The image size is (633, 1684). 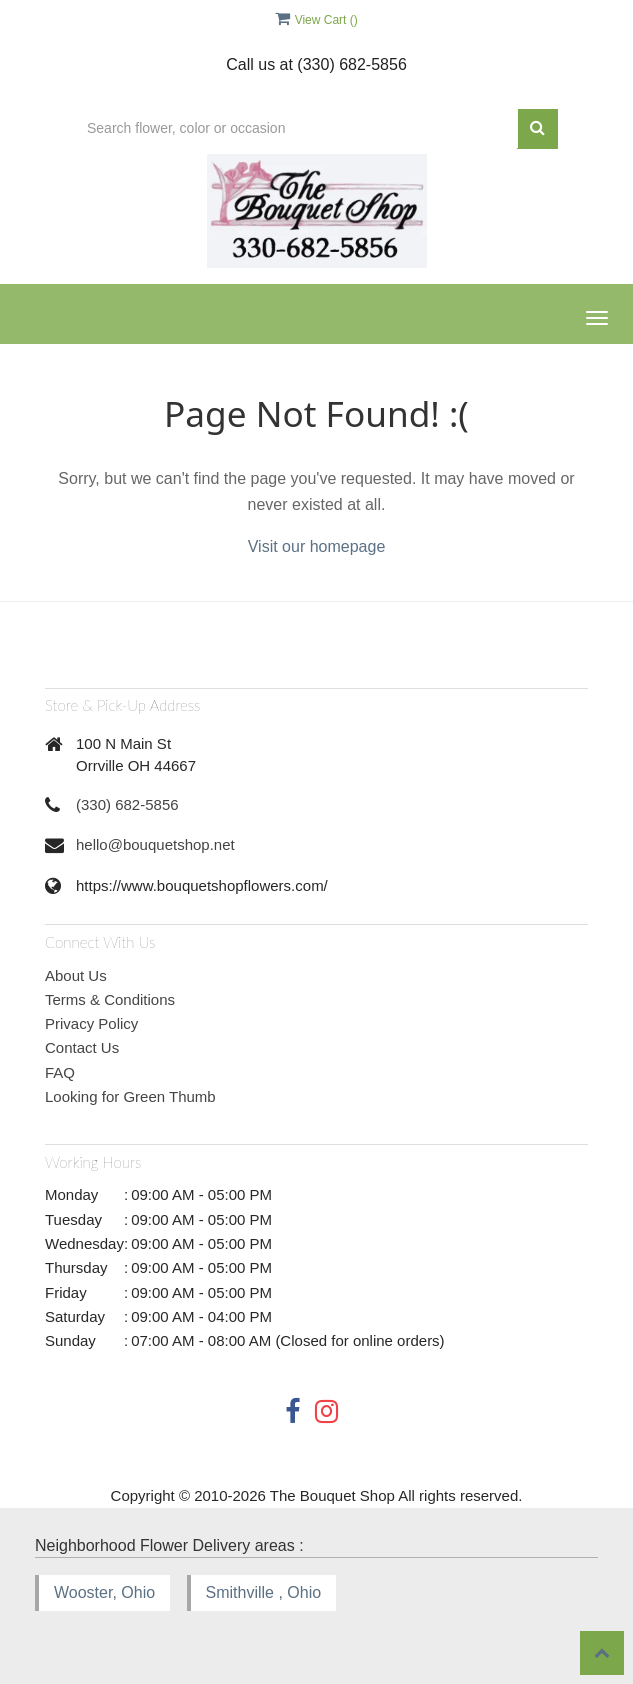 I want to click on Terms & Conditions, so click(x=110, y=999).